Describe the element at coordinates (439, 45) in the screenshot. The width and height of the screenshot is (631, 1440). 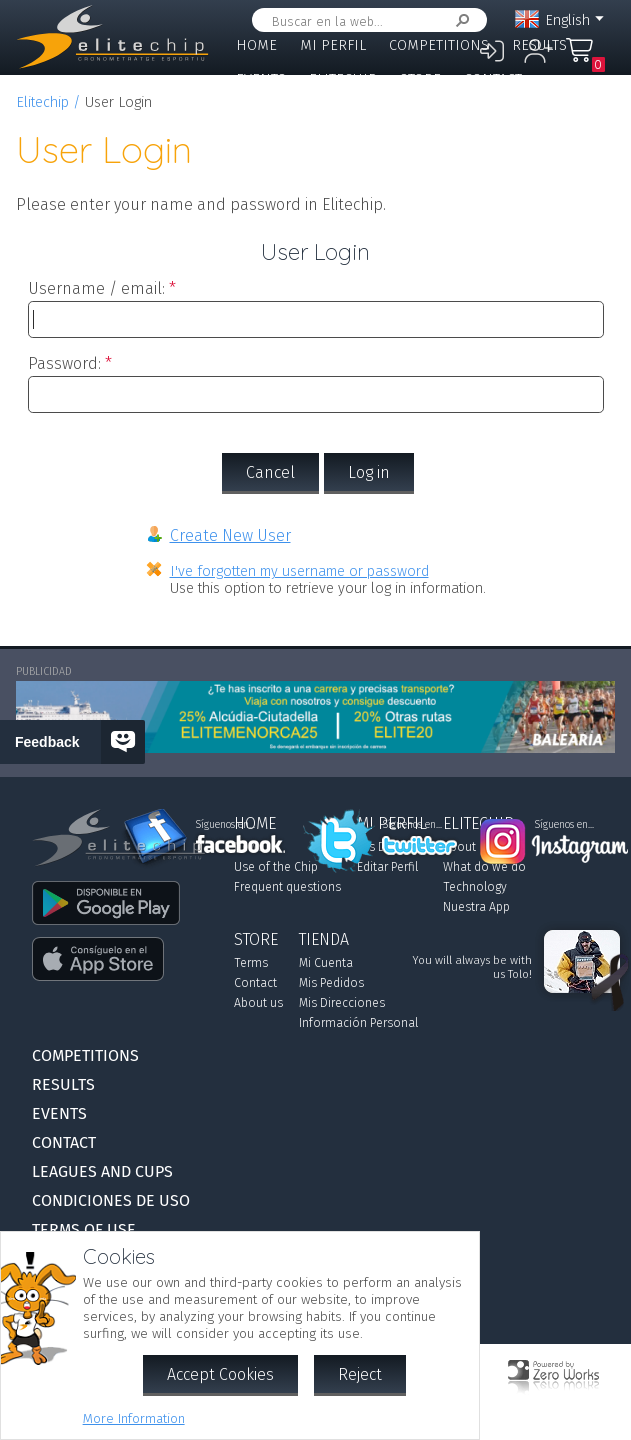
I see `Competitions` at that location.